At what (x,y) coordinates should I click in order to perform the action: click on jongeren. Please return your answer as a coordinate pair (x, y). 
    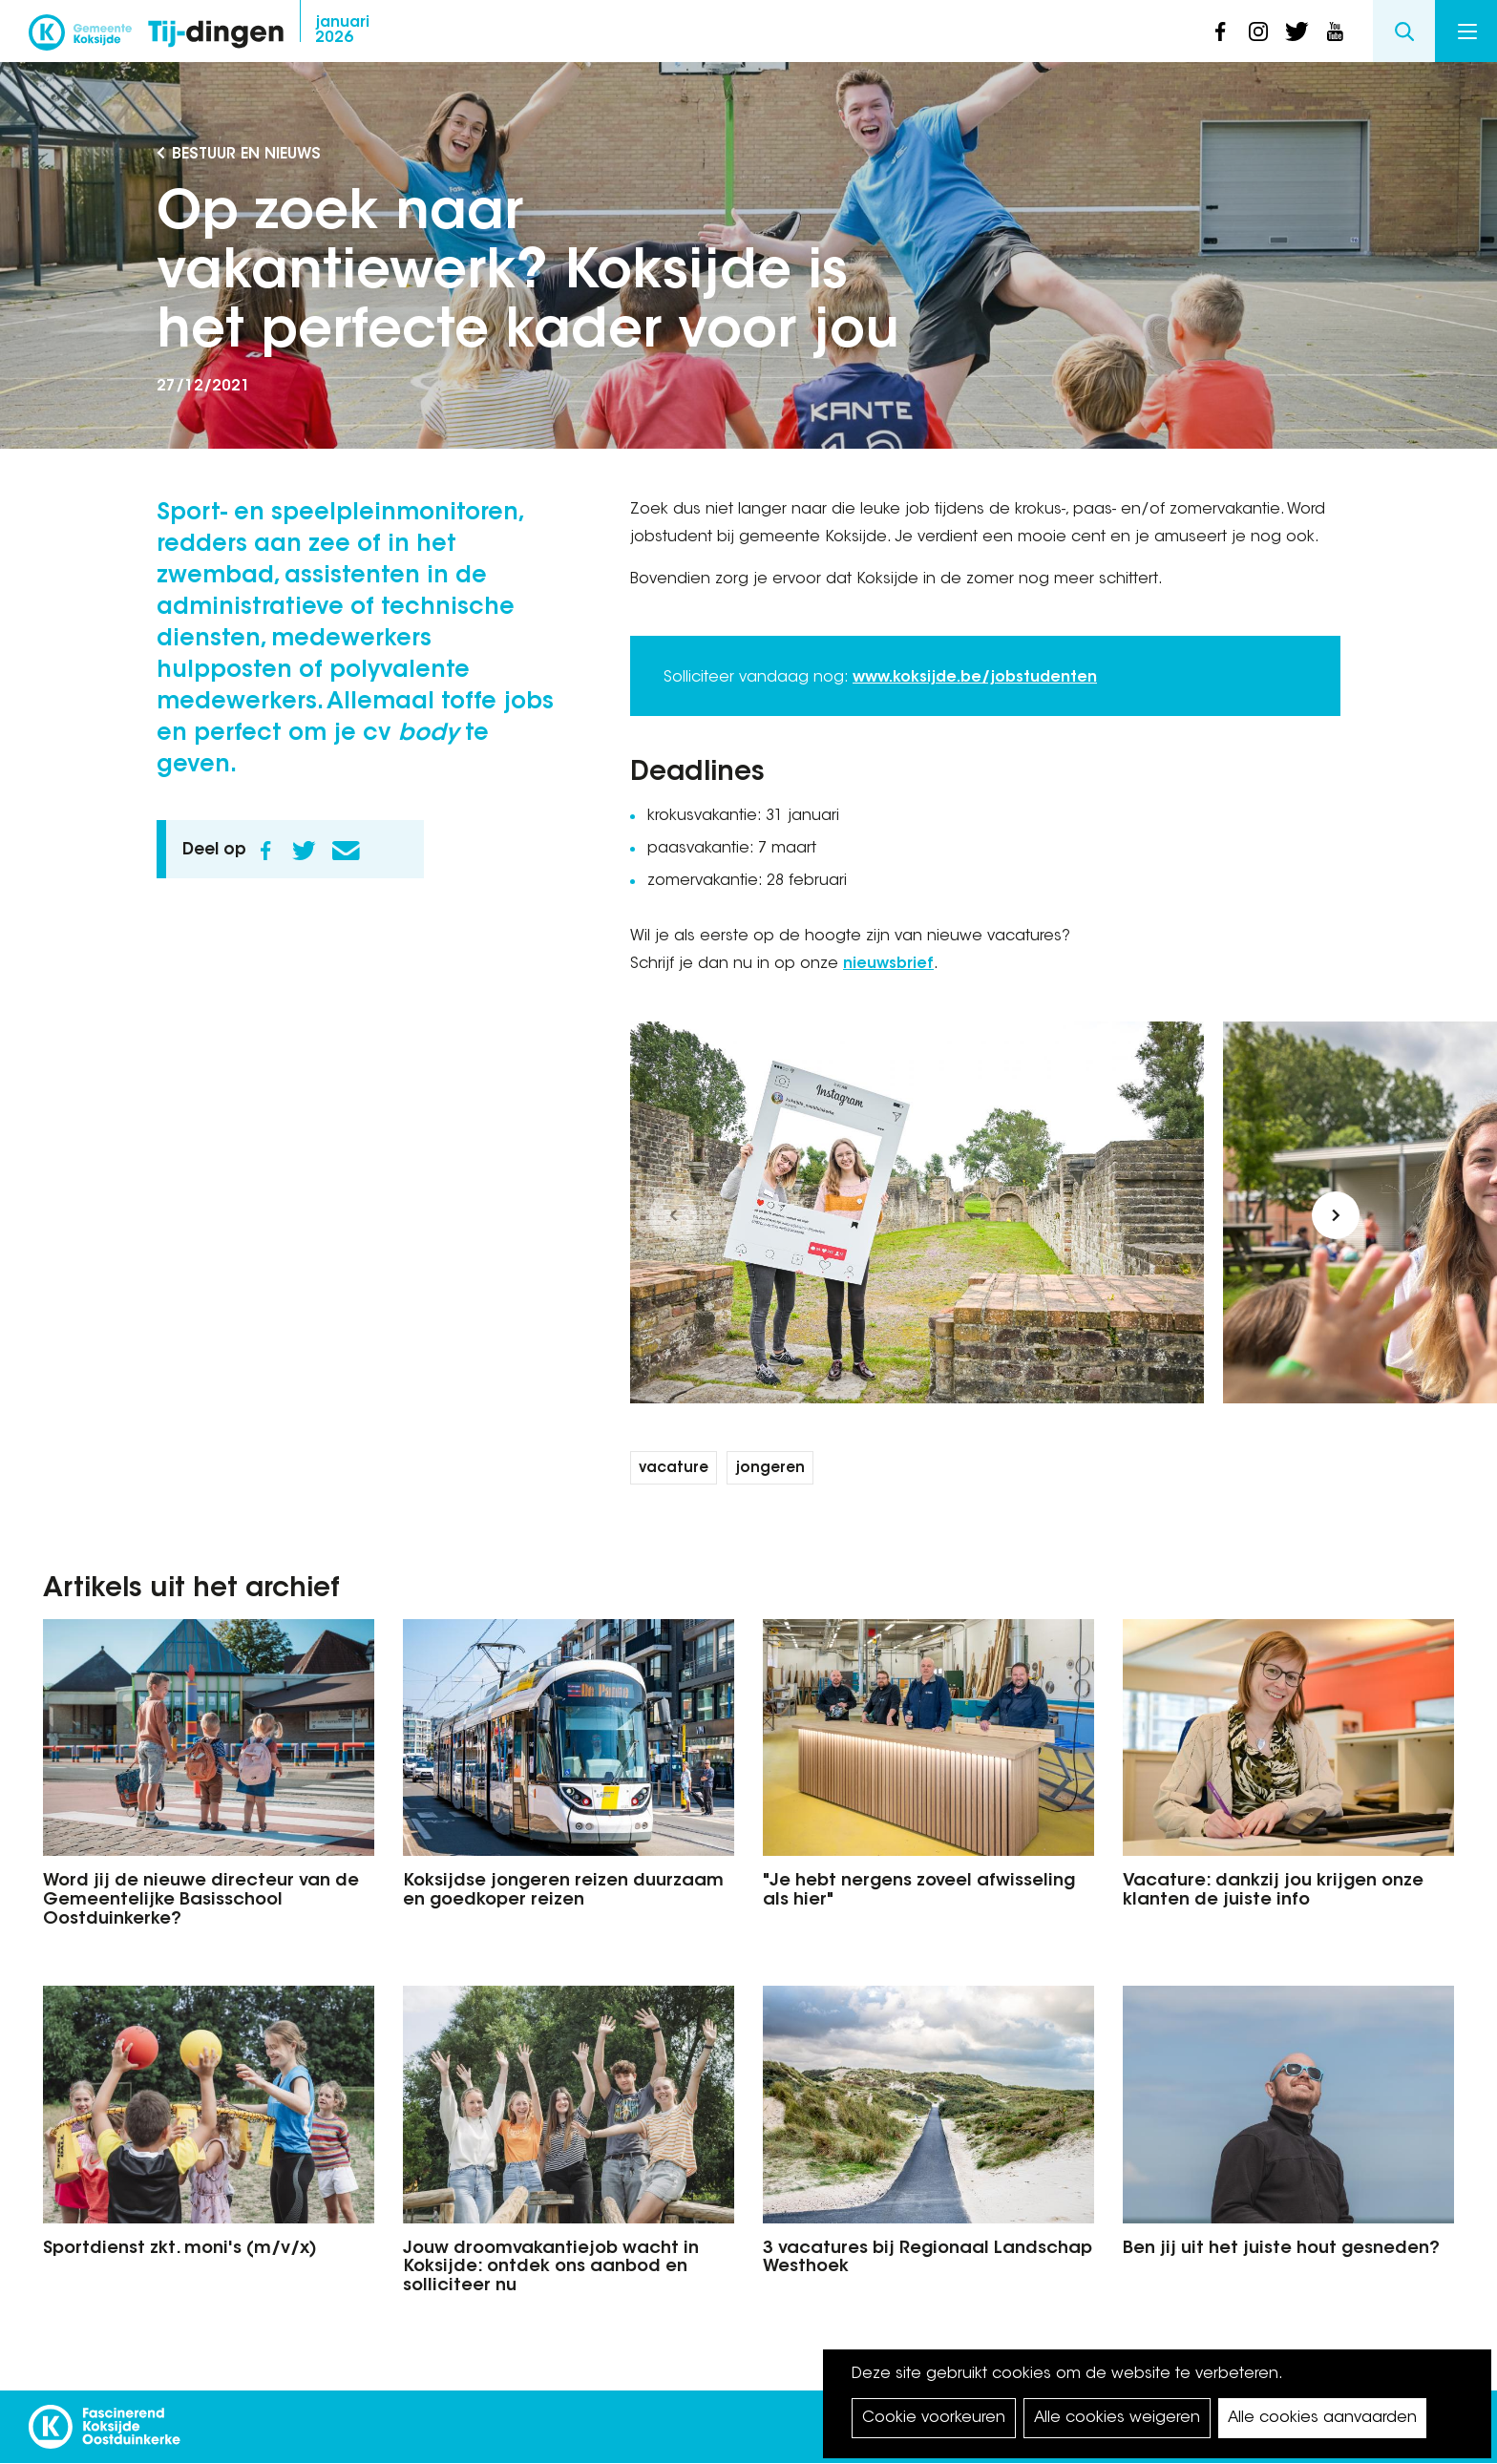
    Looking at the image, I should click on (770, 1469).